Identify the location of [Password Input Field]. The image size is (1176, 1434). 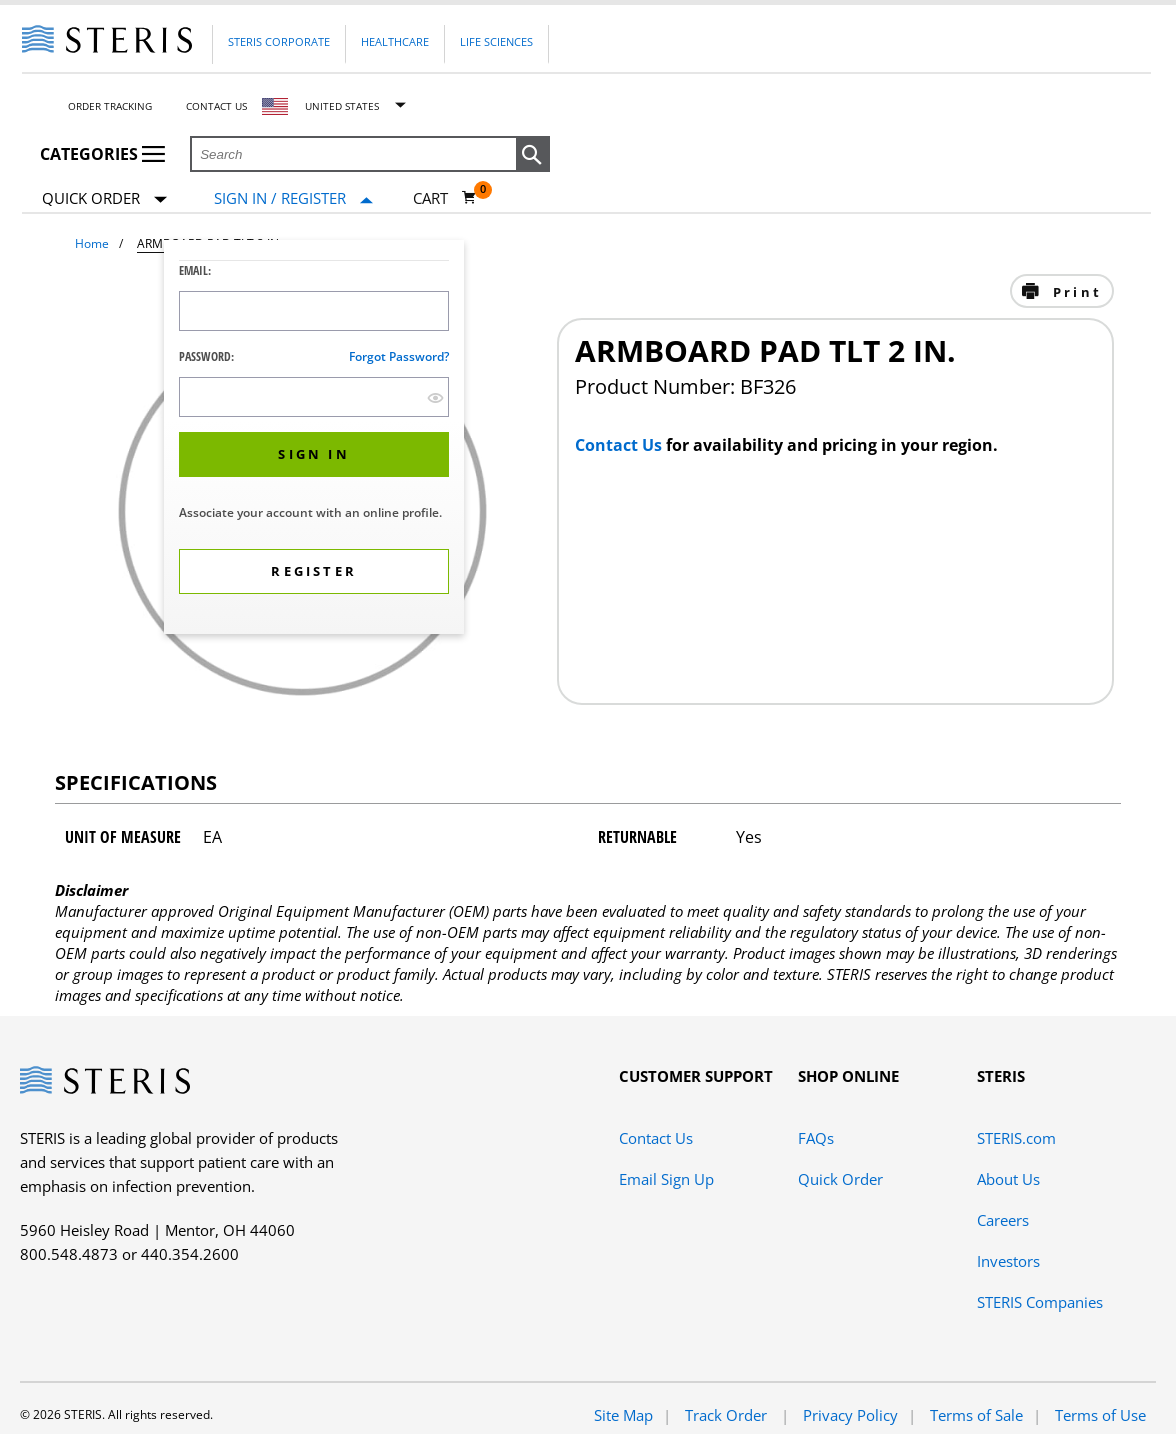
(314, 397).